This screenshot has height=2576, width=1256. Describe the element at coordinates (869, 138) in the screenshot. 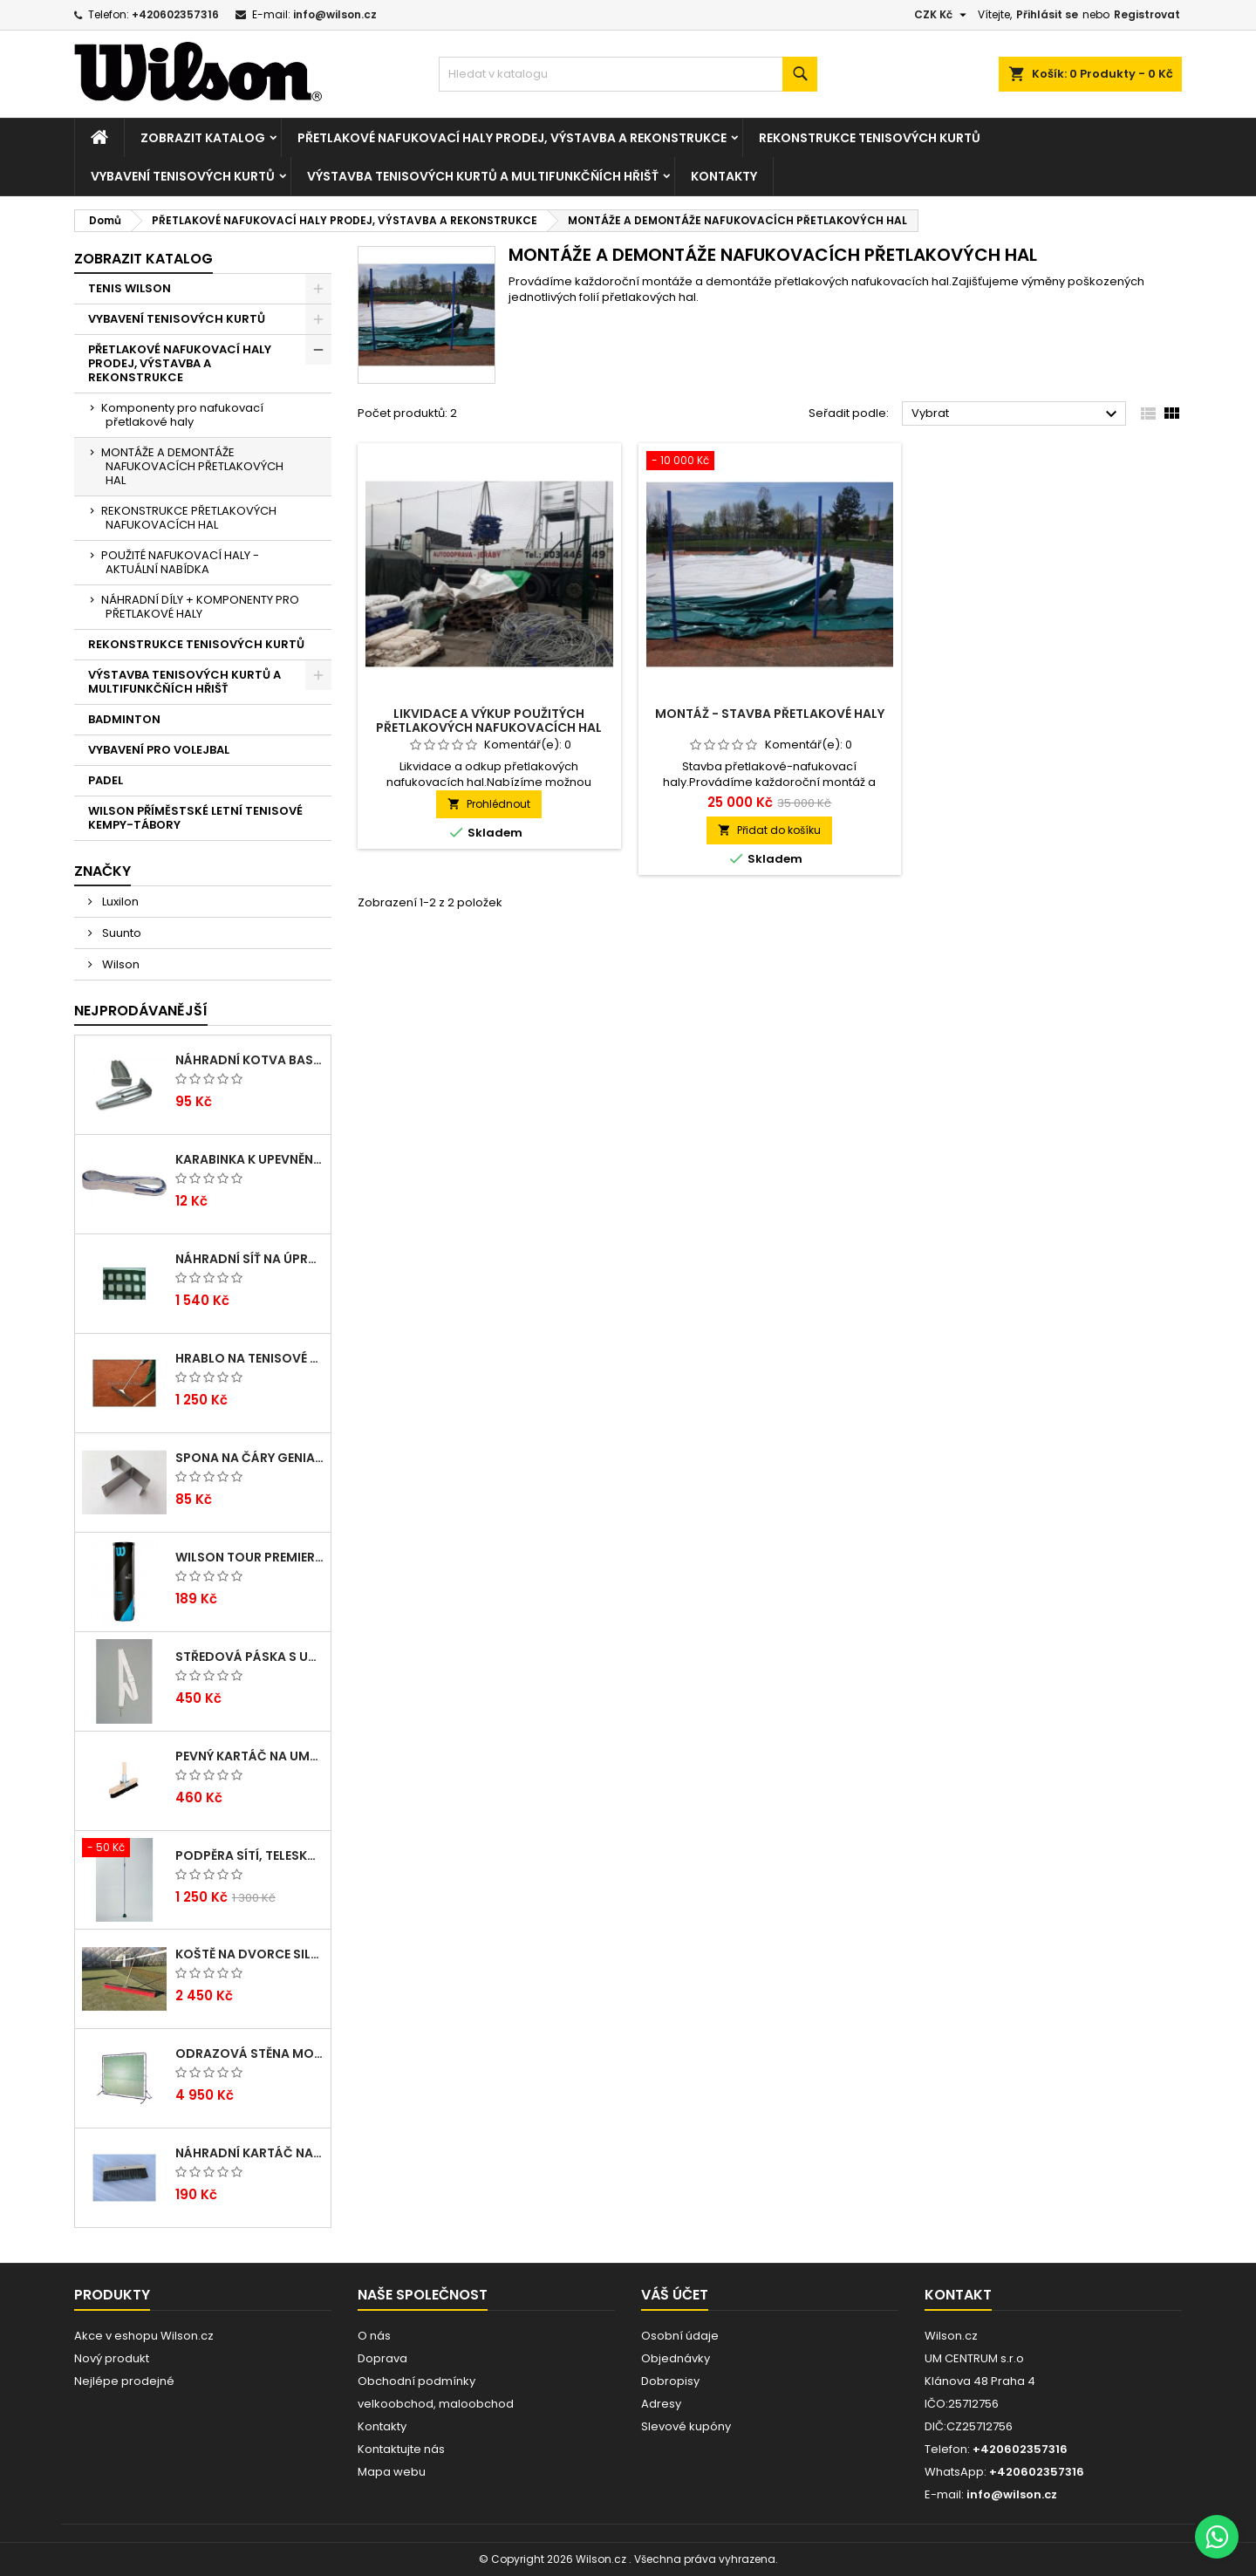

I see `REKONSTRUKCE TENISOVÝCH KURTŮ` at that location.